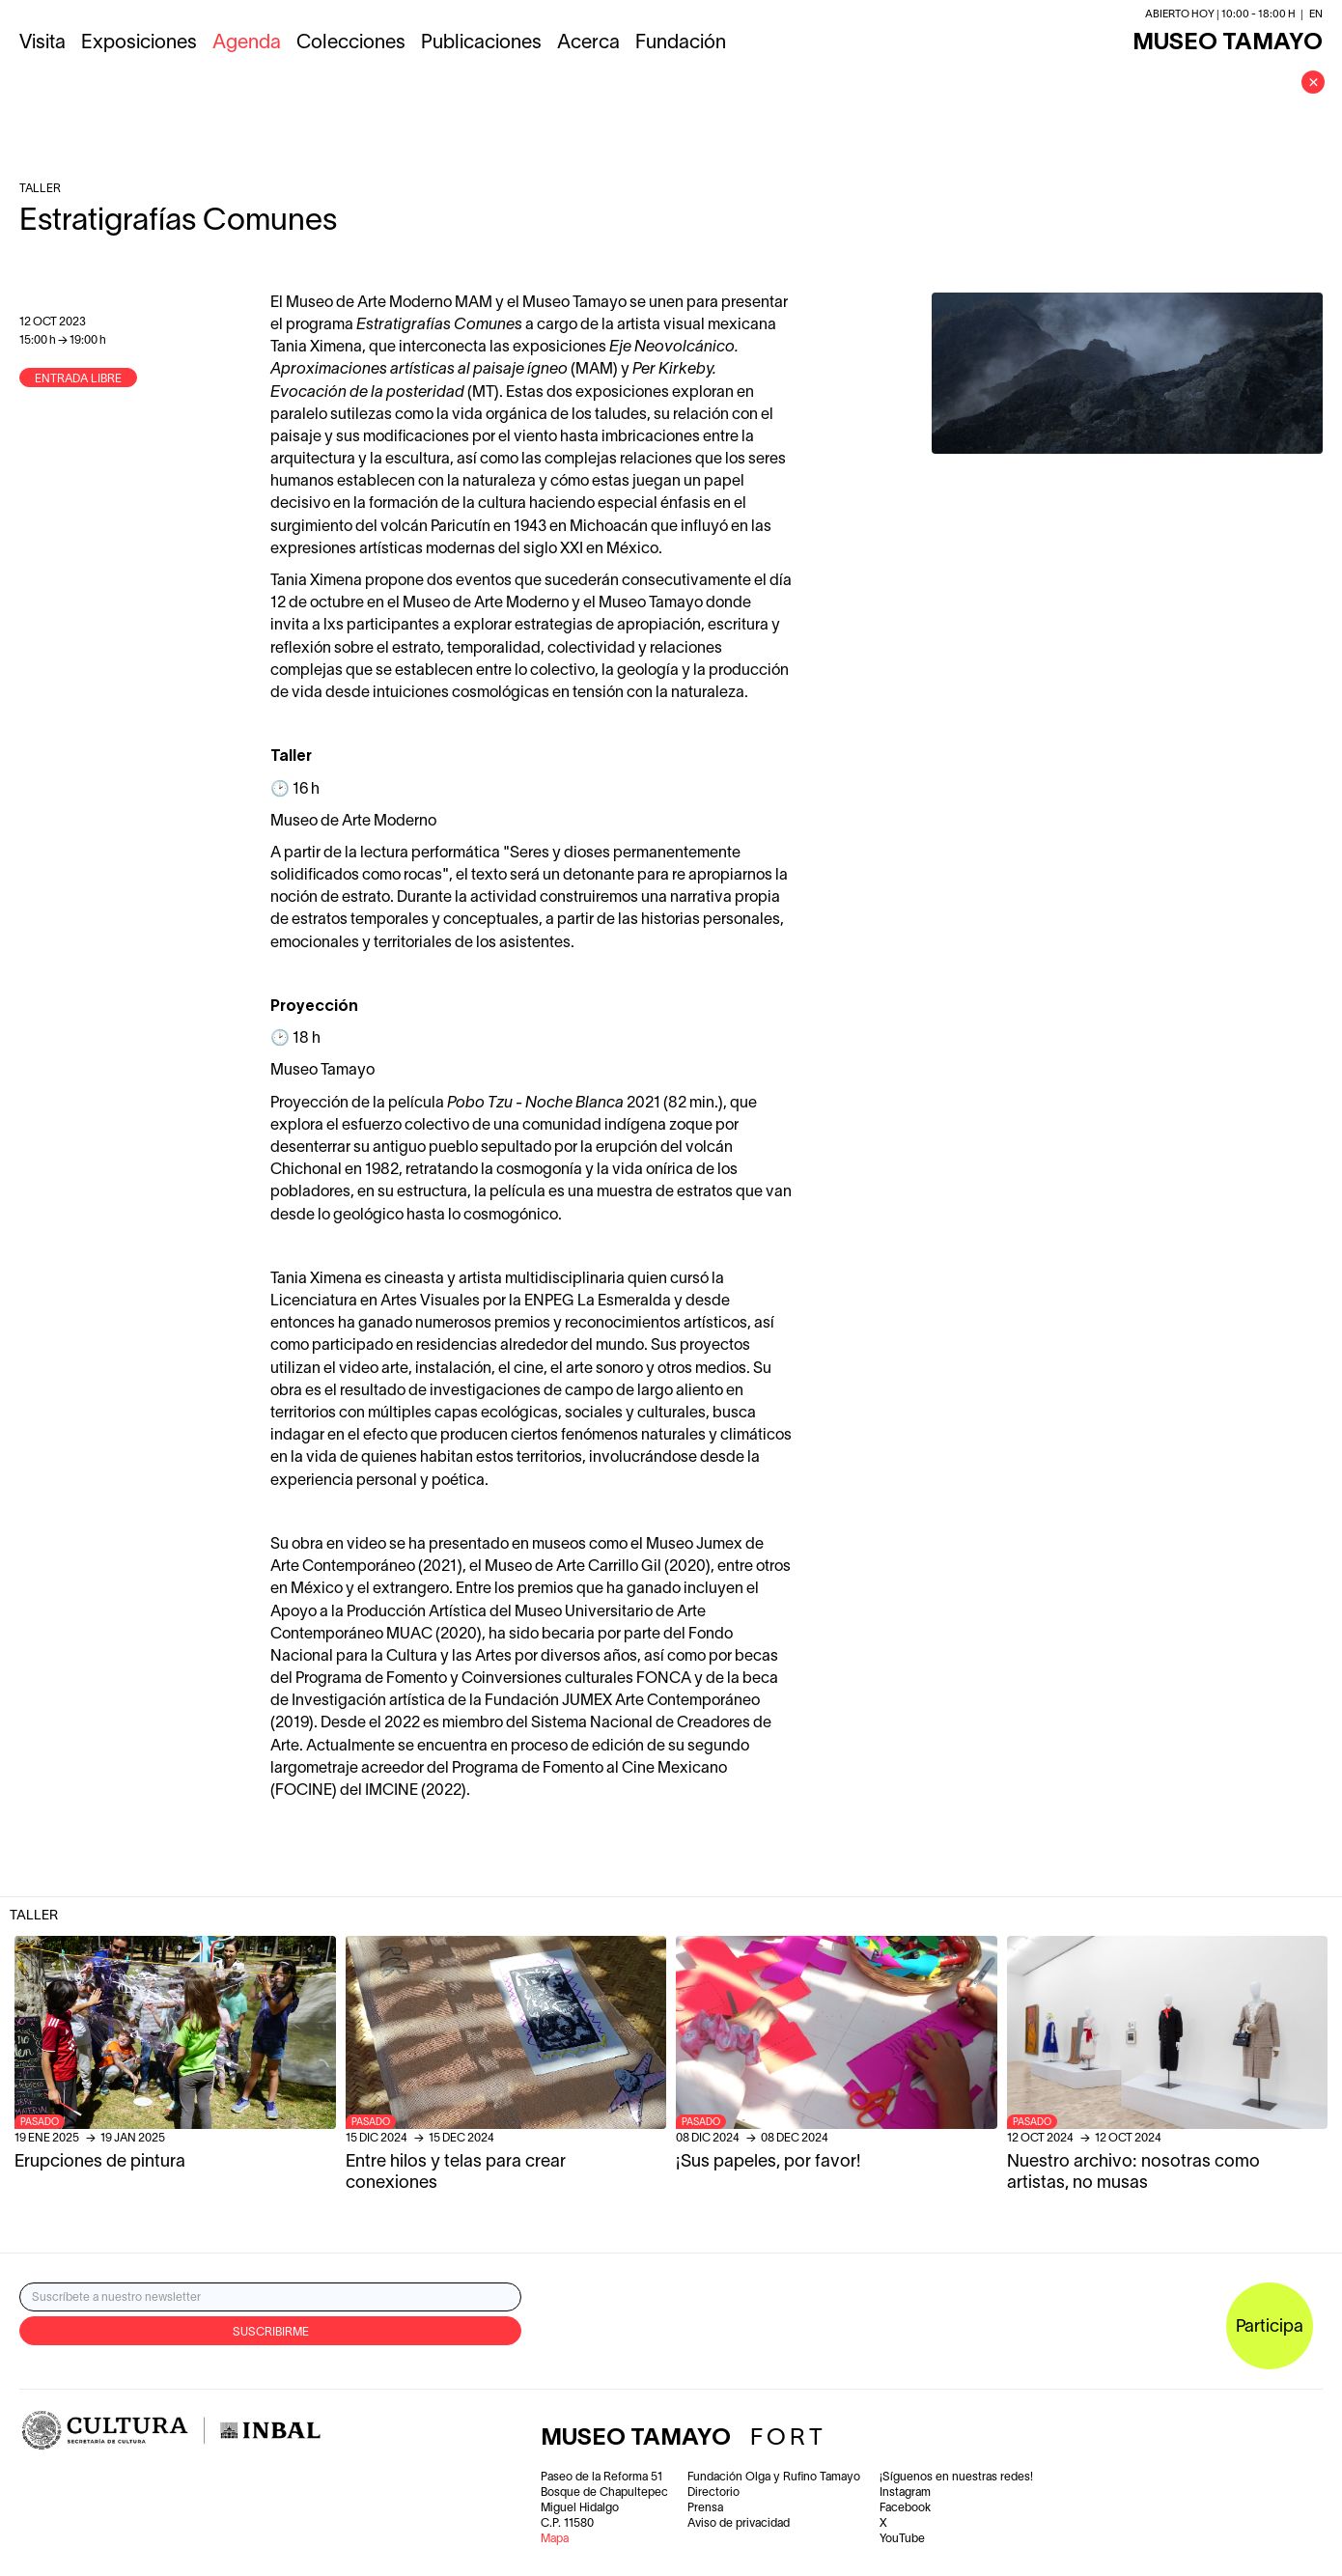  I want to click on en, so click(1316, 14).